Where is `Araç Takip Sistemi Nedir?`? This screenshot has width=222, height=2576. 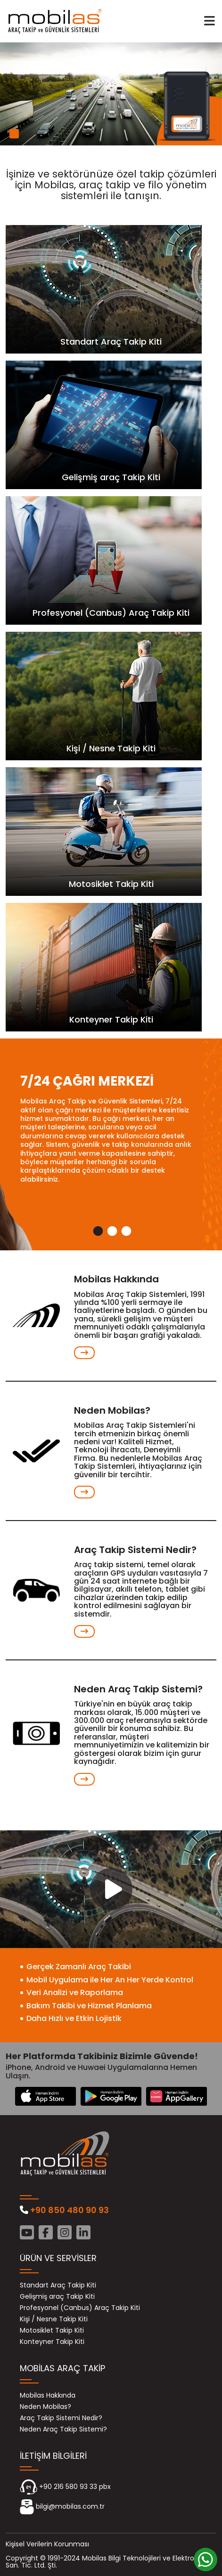 Araç Takip Sistemi Nedir? is located at coordinates (61, 2418).